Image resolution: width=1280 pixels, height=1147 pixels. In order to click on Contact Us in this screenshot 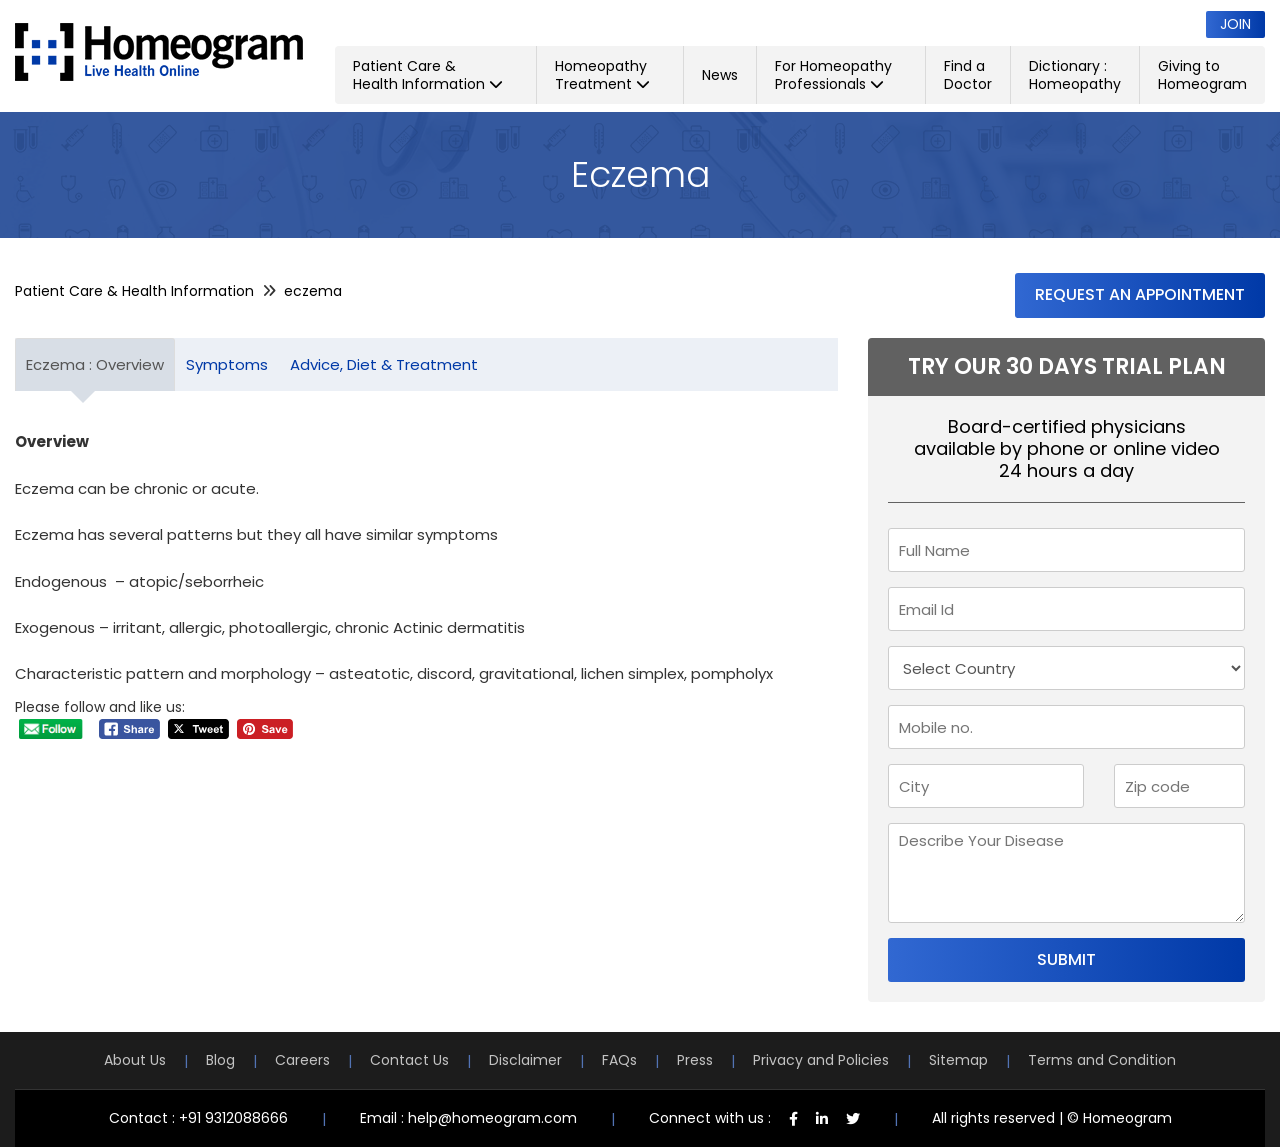, I will do `click(409, 1060)`.